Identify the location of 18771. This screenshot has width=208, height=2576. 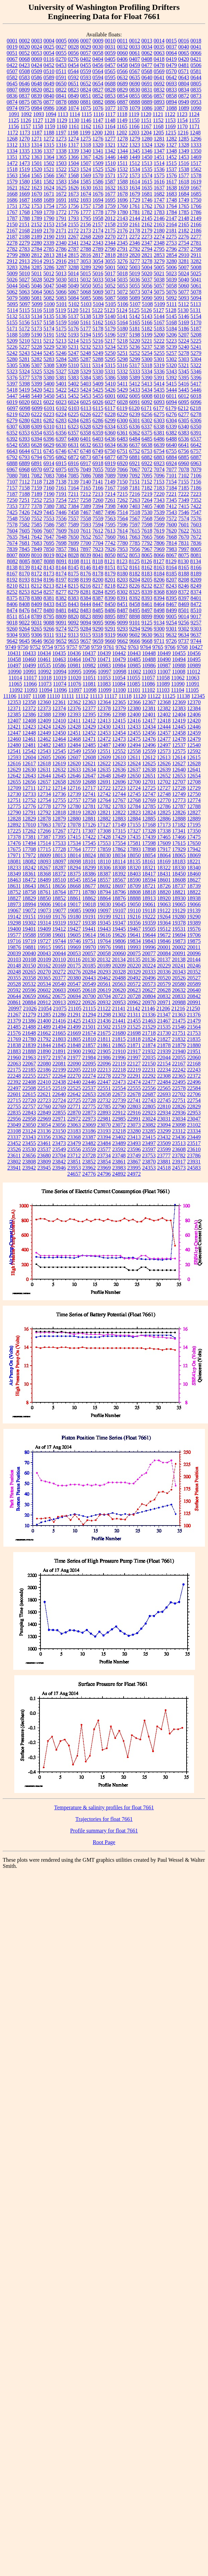
(74, 892).